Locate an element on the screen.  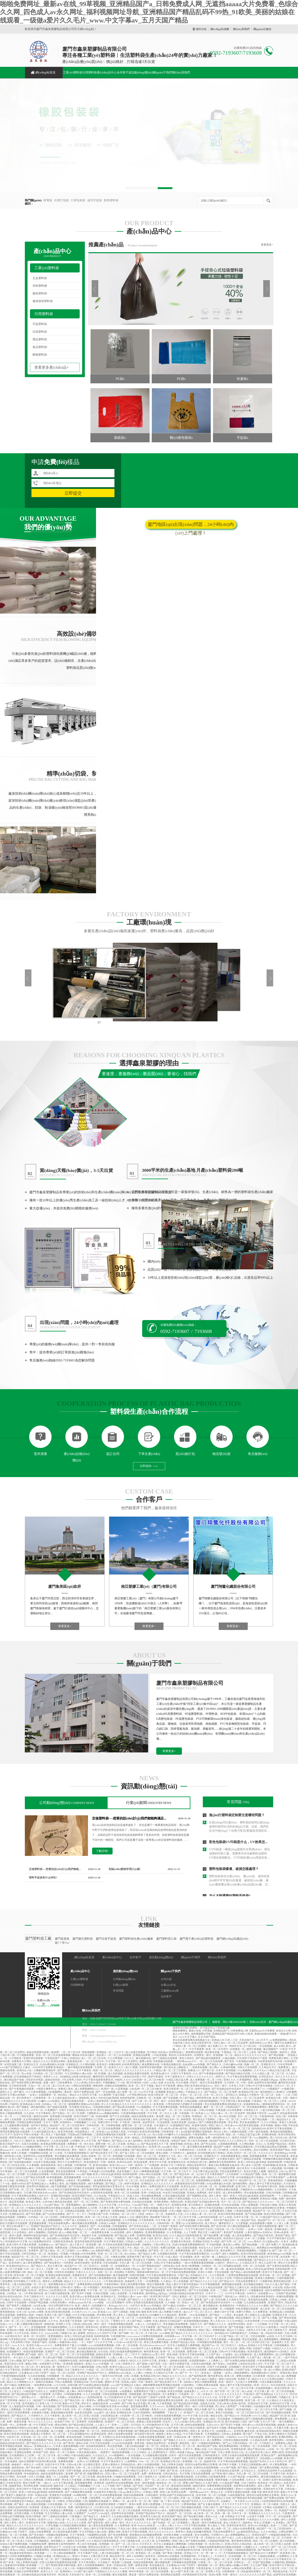
成人午夜大片 is located at coordinates (77, 2244).